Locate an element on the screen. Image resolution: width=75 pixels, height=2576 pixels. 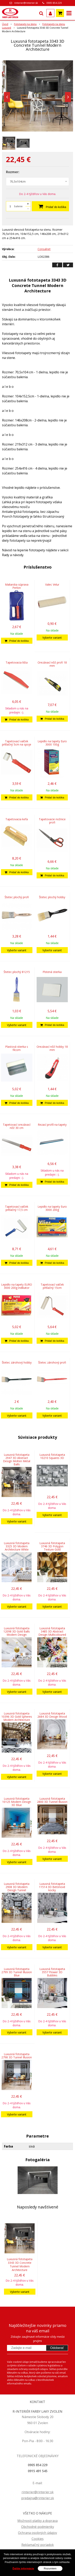
Tapetovacia kefa is located at coordinates (16, 819).